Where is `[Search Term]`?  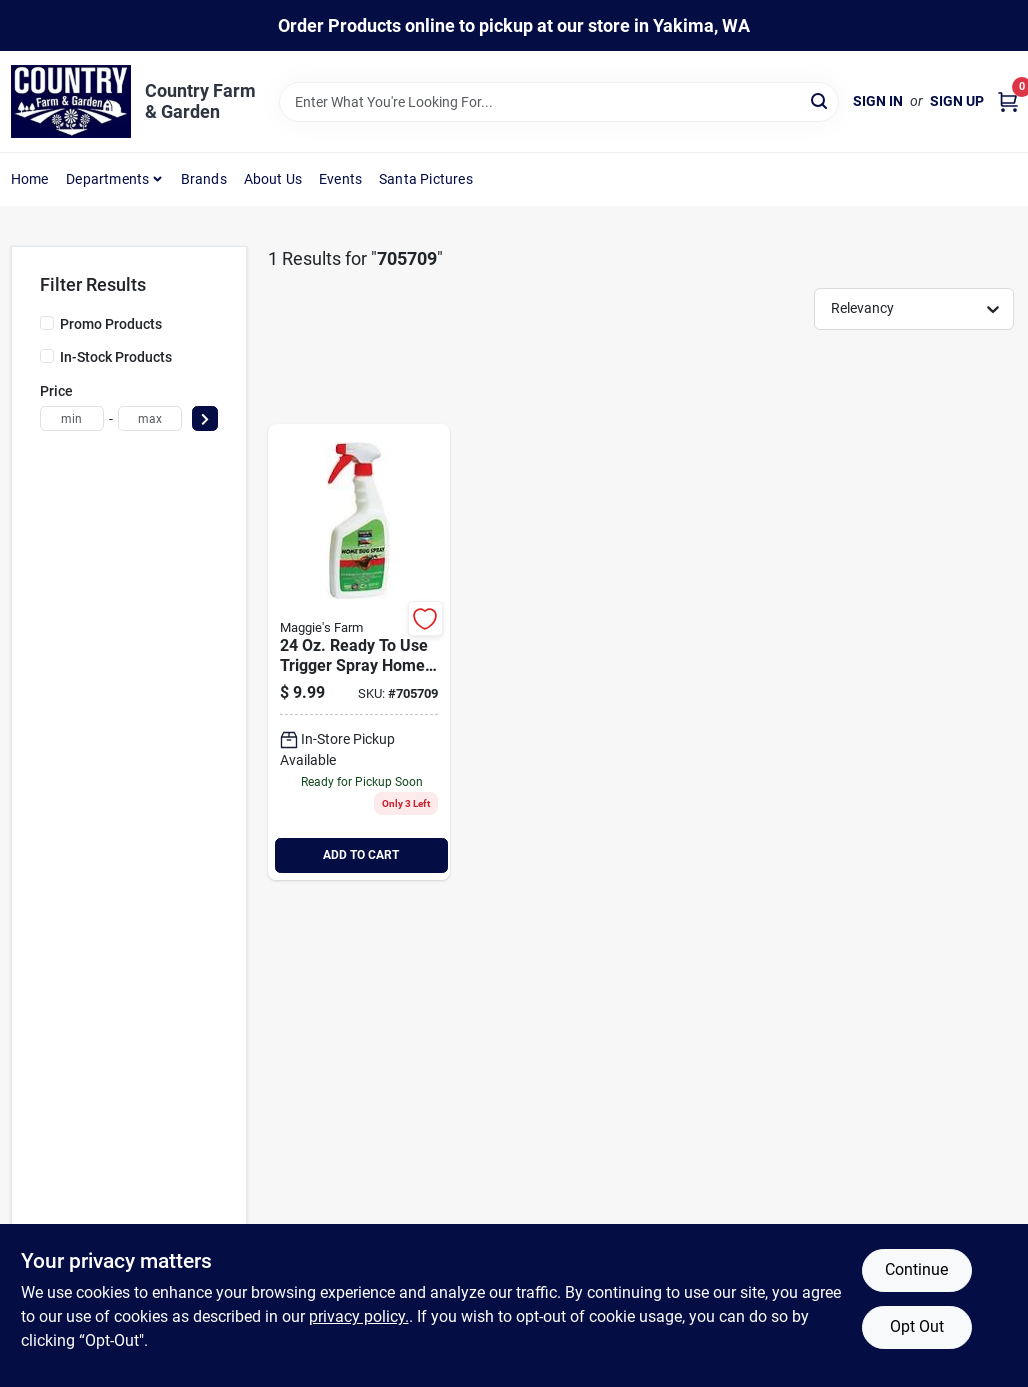 [Search Term] is located at coordinates (559, 102).